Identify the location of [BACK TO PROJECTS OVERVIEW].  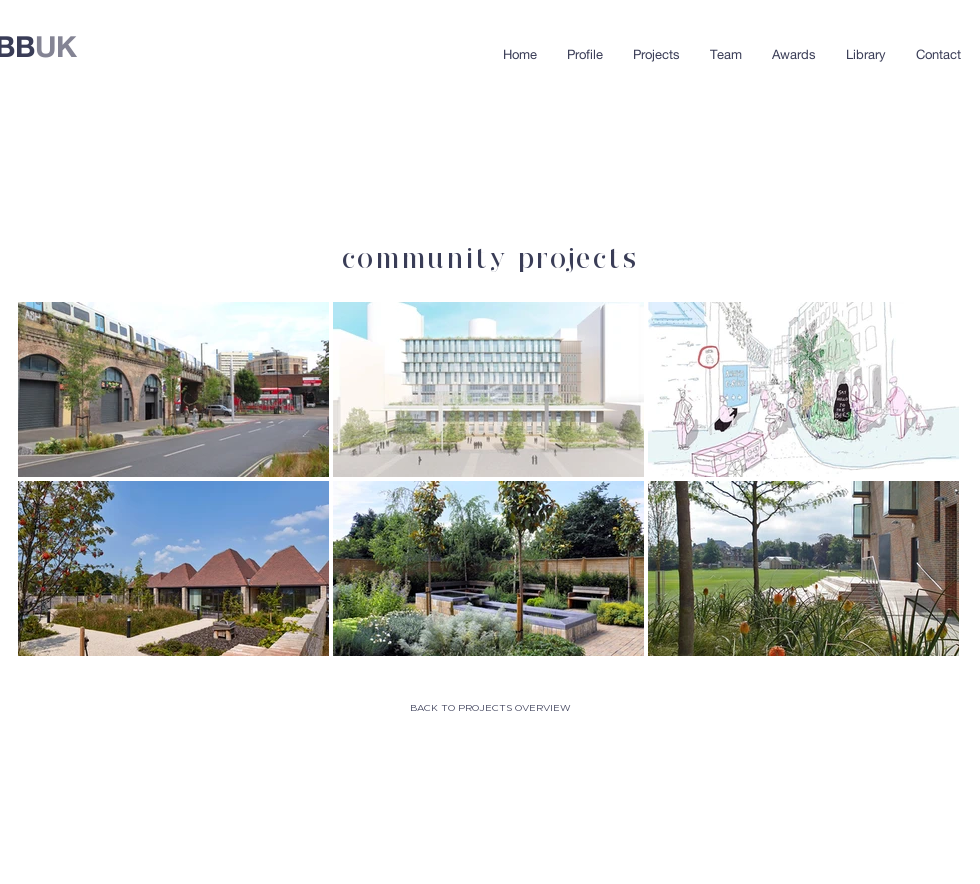
(490, 708).